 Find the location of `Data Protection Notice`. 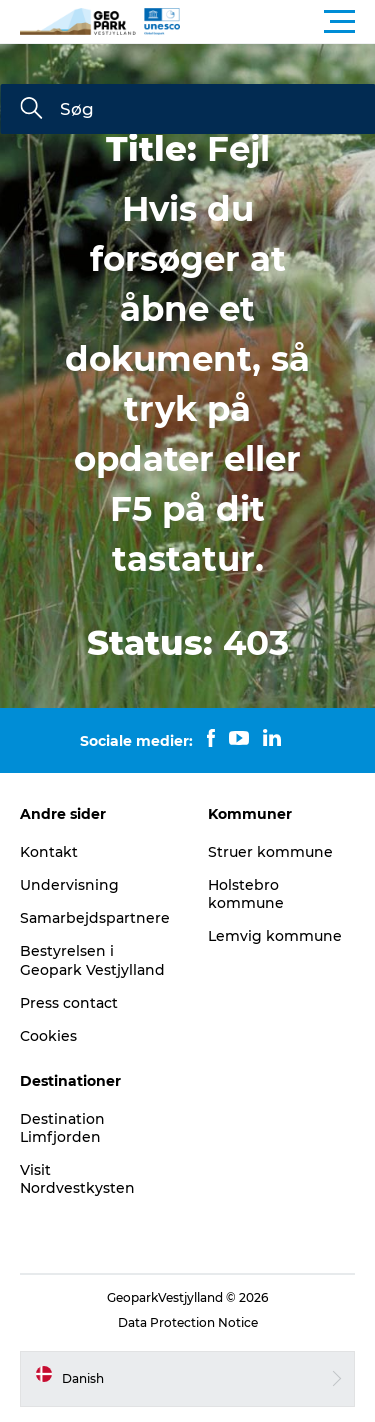

Data Protection Notice is located at coordinates (188, 1322).